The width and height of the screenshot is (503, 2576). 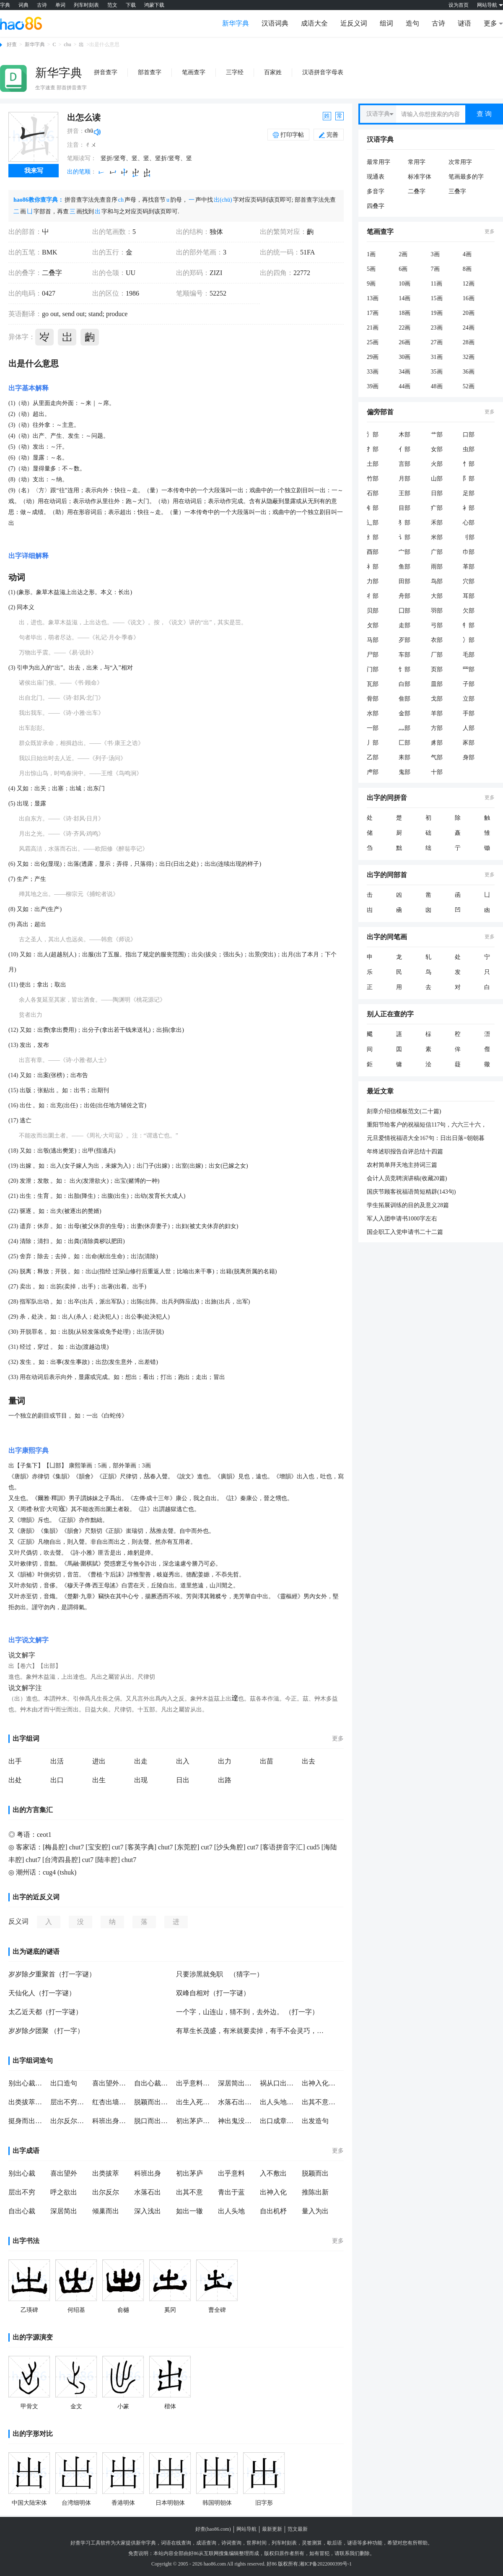 What do you see at coordinates (99, 1780) in the screenshot?
I see `出生` at bounding box center [99, 1780].